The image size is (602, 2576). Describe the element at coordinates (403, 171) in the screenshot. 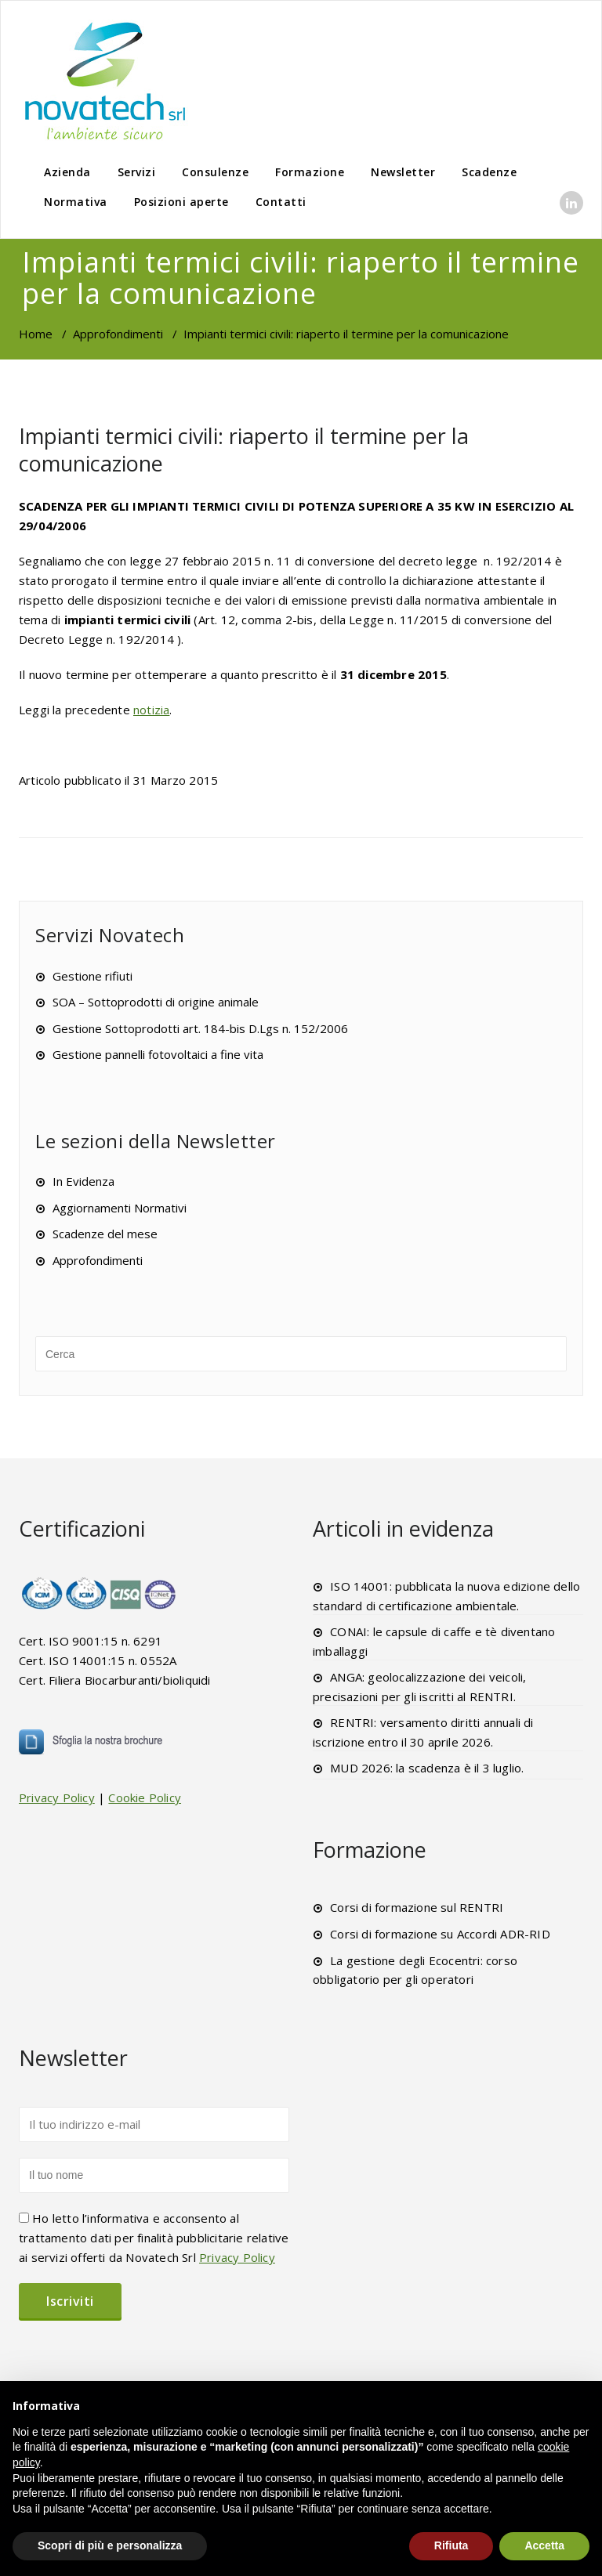

I see `Newsletter` at that location.